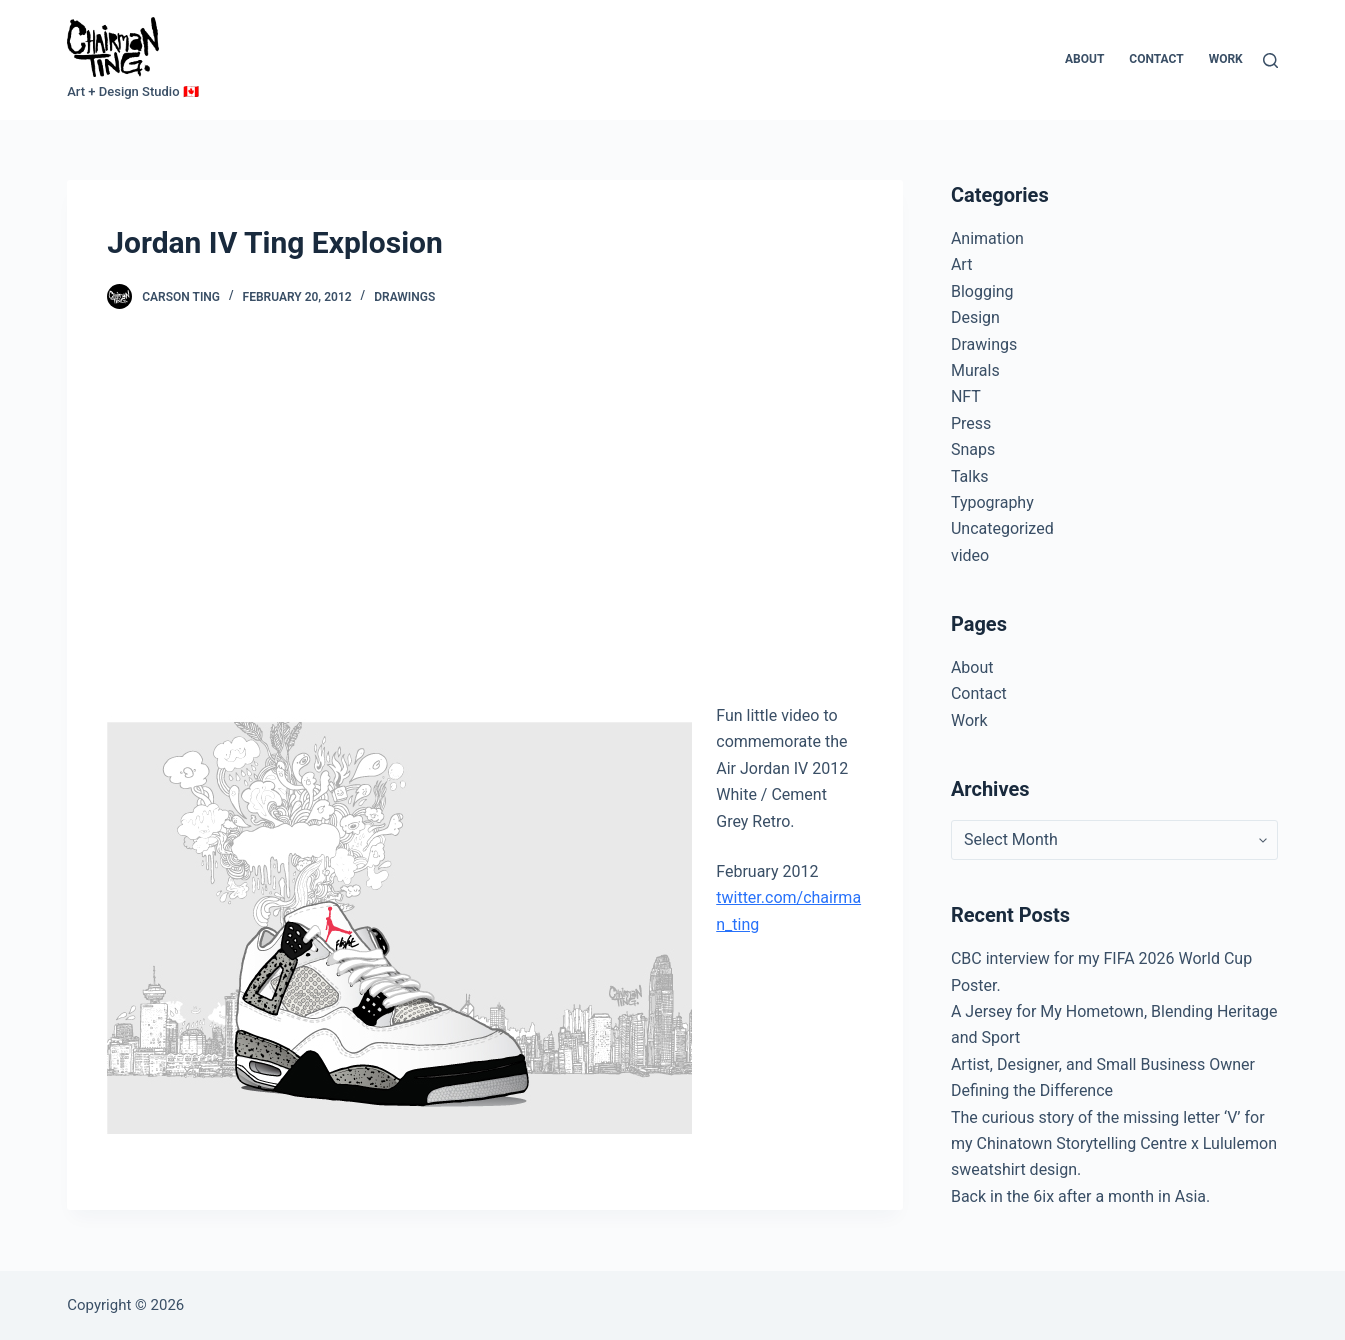  What do you see at coordinates (982, 291) in the screenshot?
I see `Blogging` at bounding box center [982, 291].